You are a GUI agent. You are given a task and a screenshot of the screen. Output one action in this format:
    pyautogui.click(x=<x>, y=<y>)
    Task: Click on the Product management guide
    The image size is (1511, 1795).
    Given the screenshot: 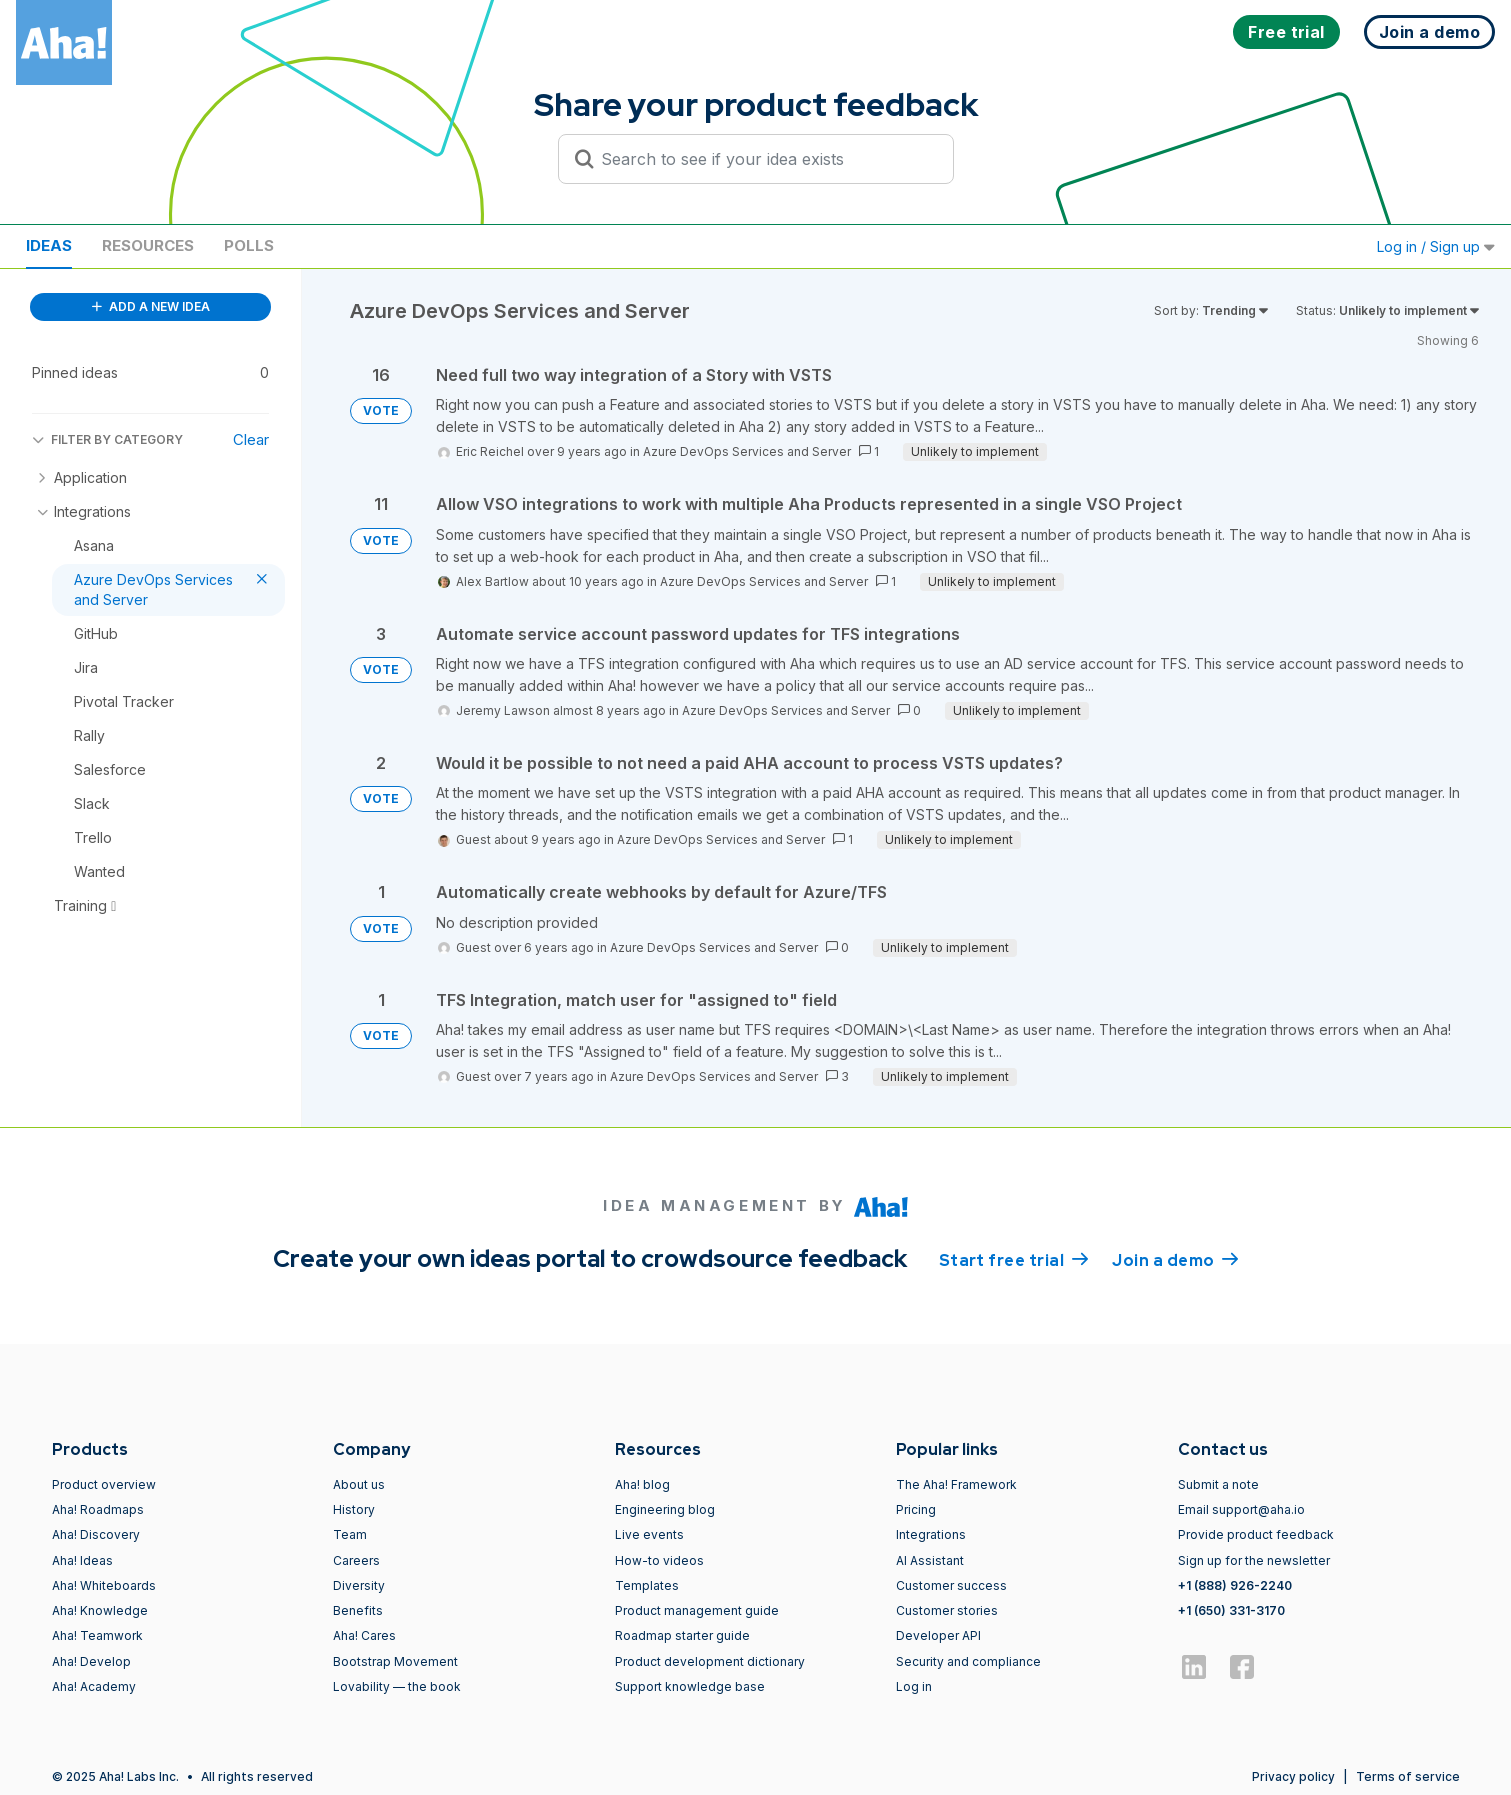 What is the action you would take?
    pyautogui.click(x=697, y=1610)
    